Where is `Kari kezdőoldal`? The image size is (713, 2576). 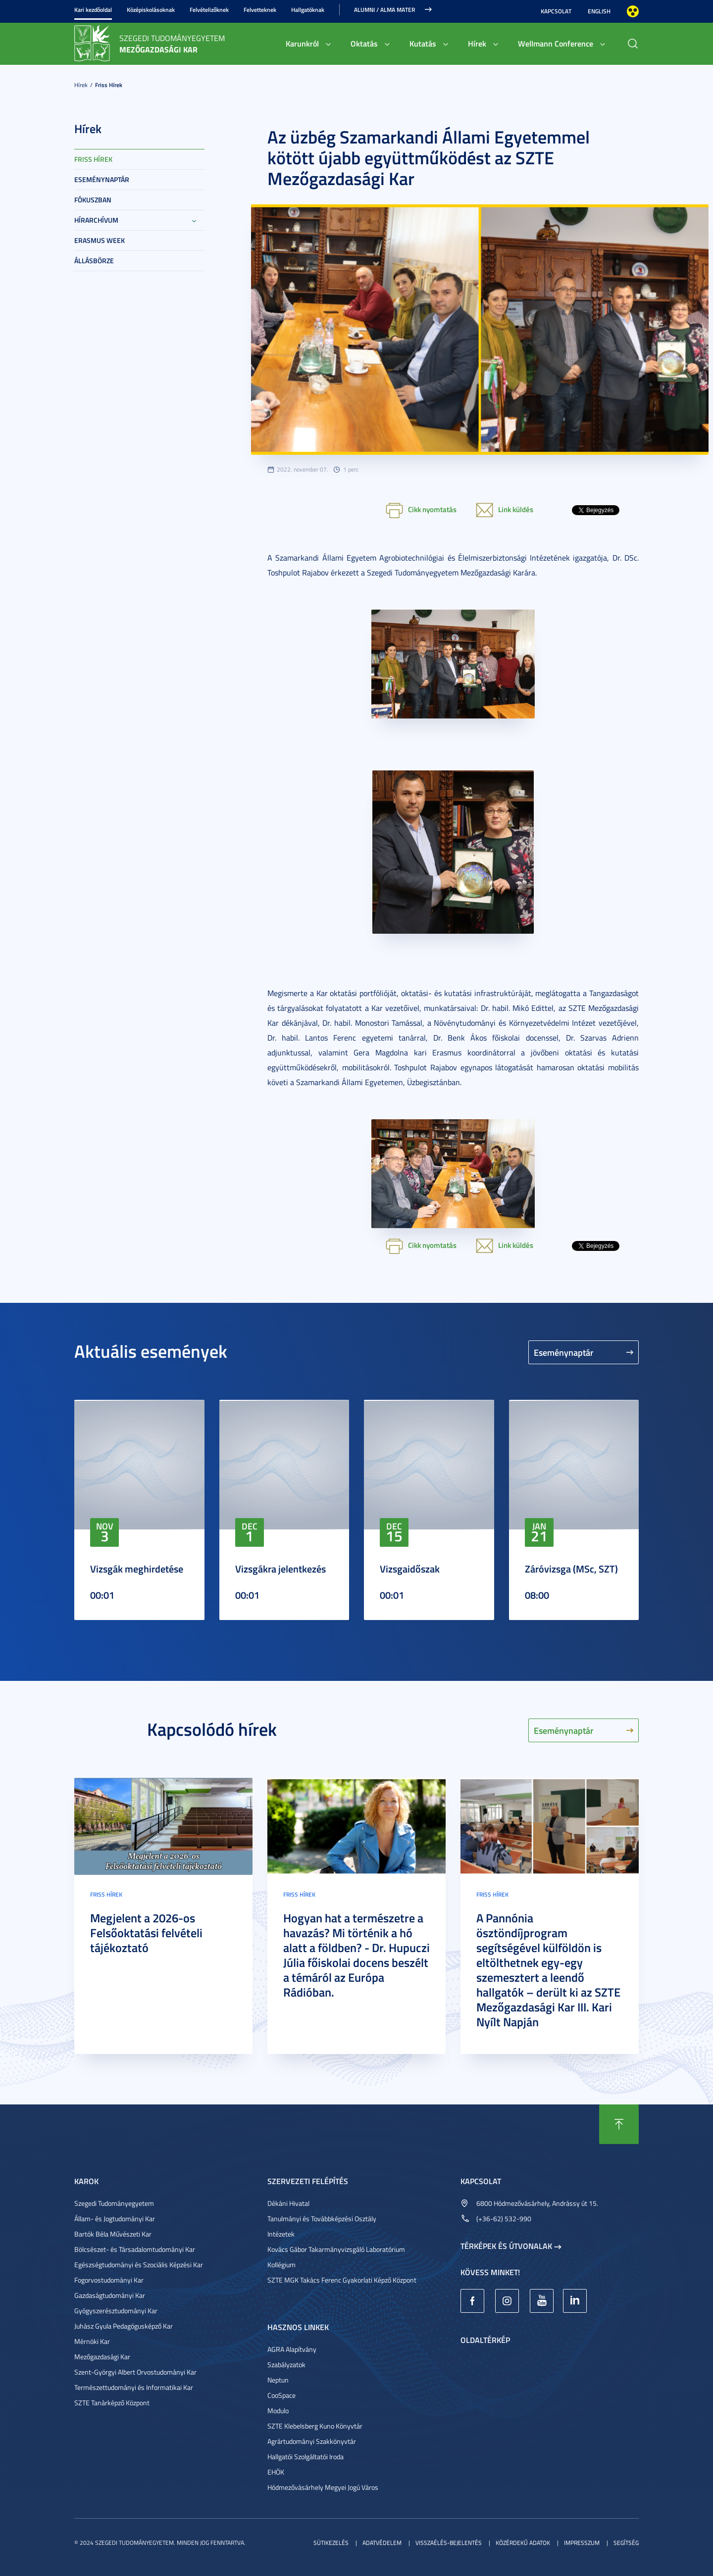
Kari kezdőoldal is located at coordinates (93, 9).